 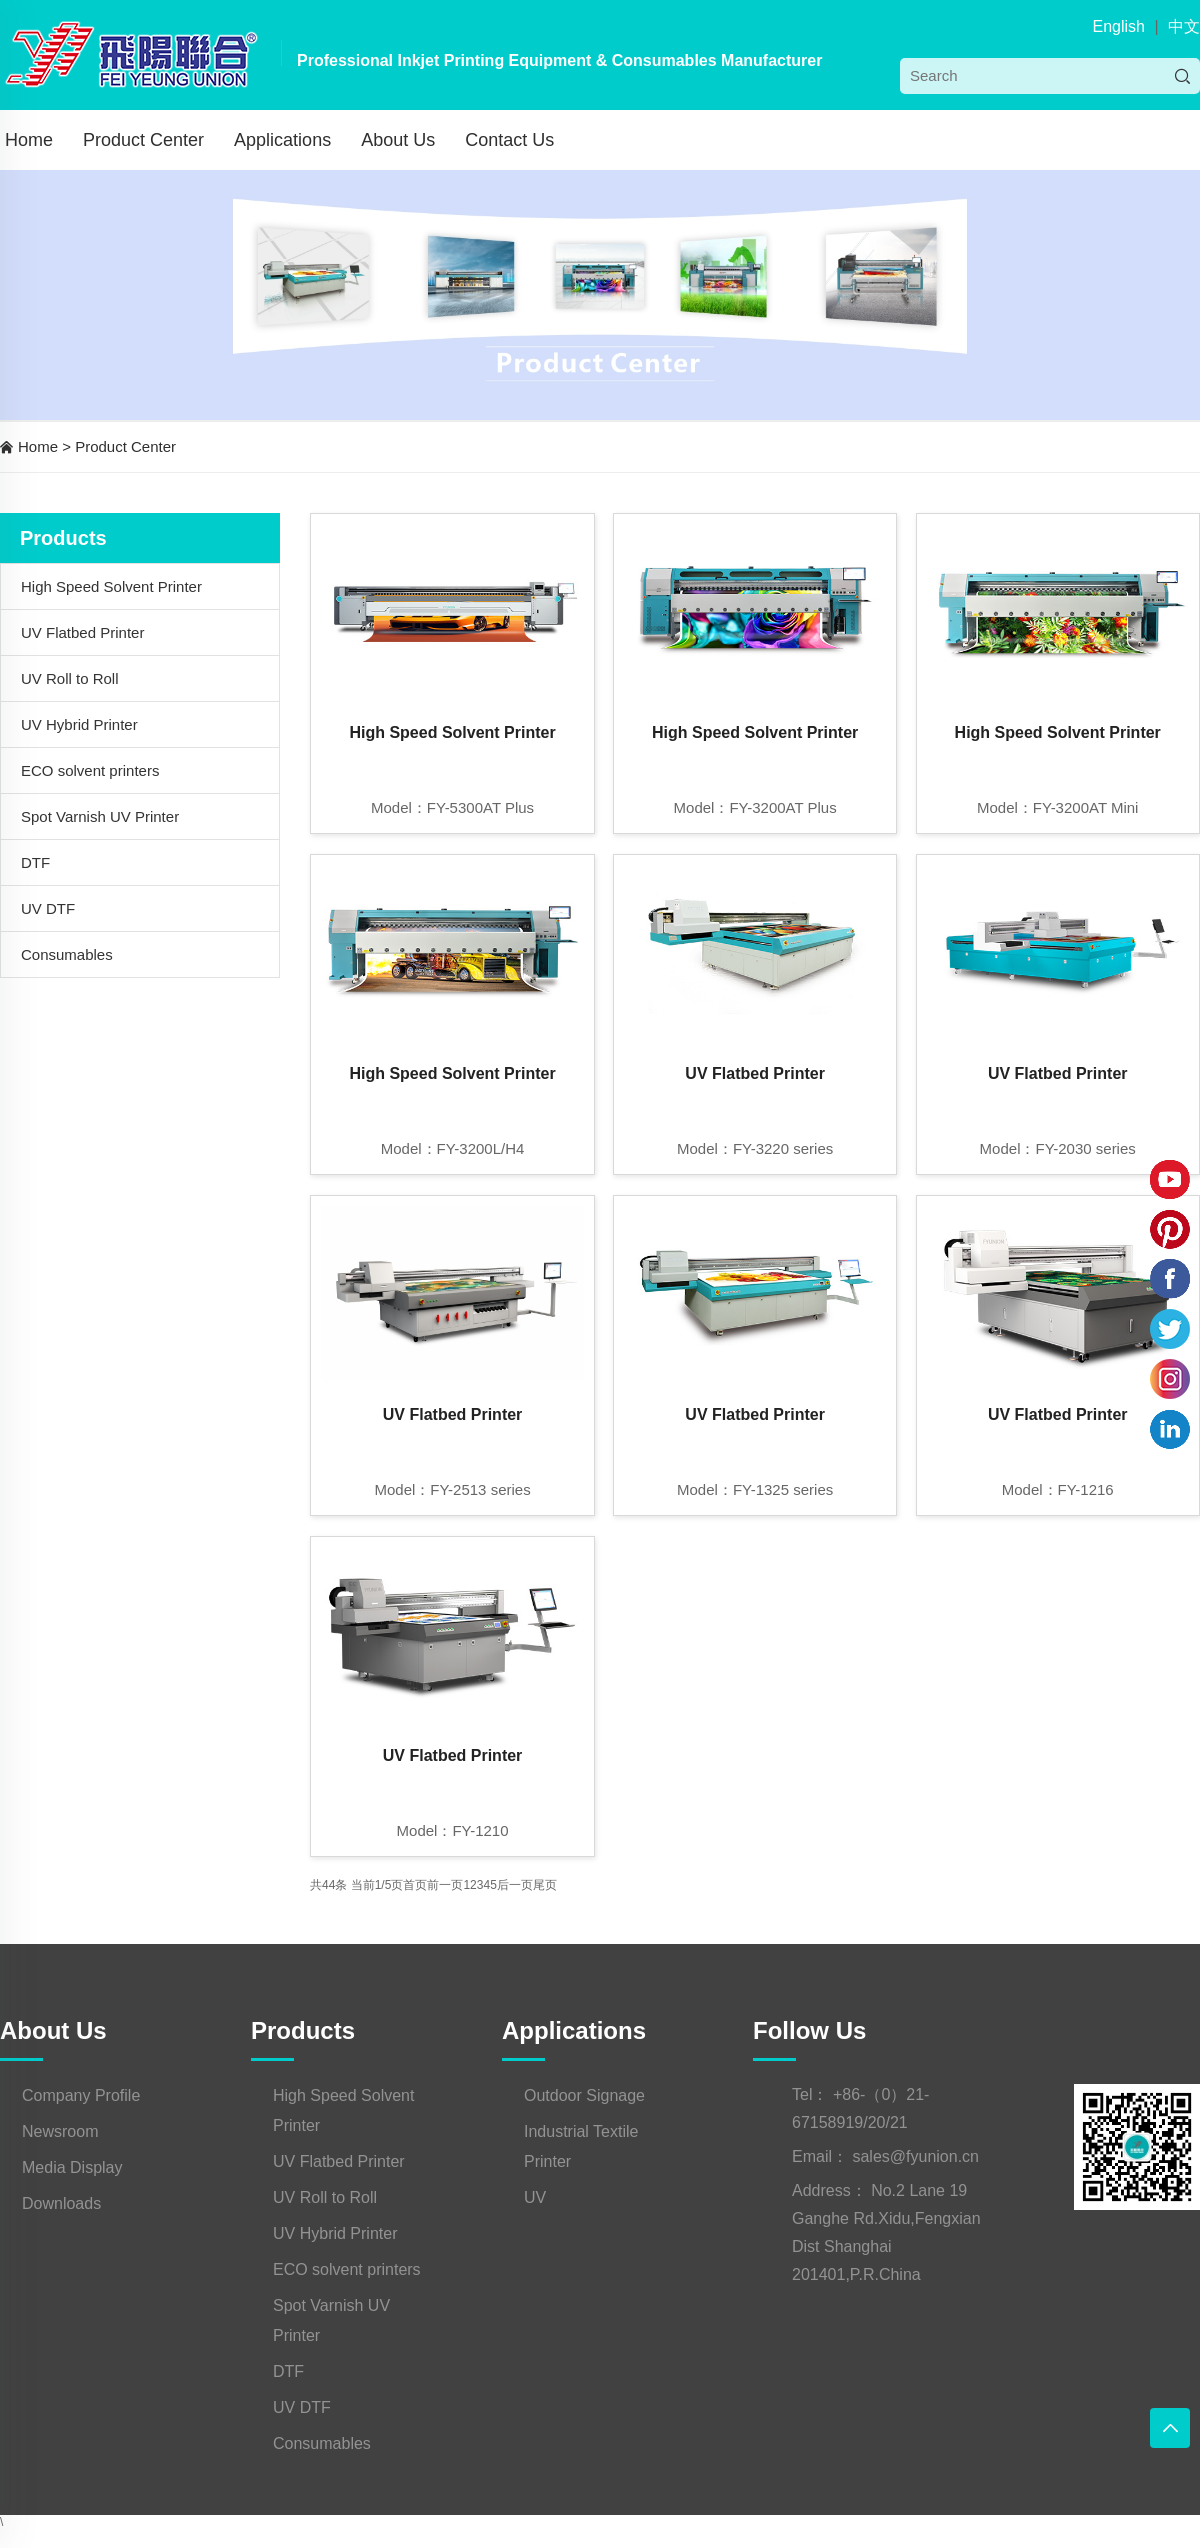 I want to click on Home, so click(x=29, y=140).